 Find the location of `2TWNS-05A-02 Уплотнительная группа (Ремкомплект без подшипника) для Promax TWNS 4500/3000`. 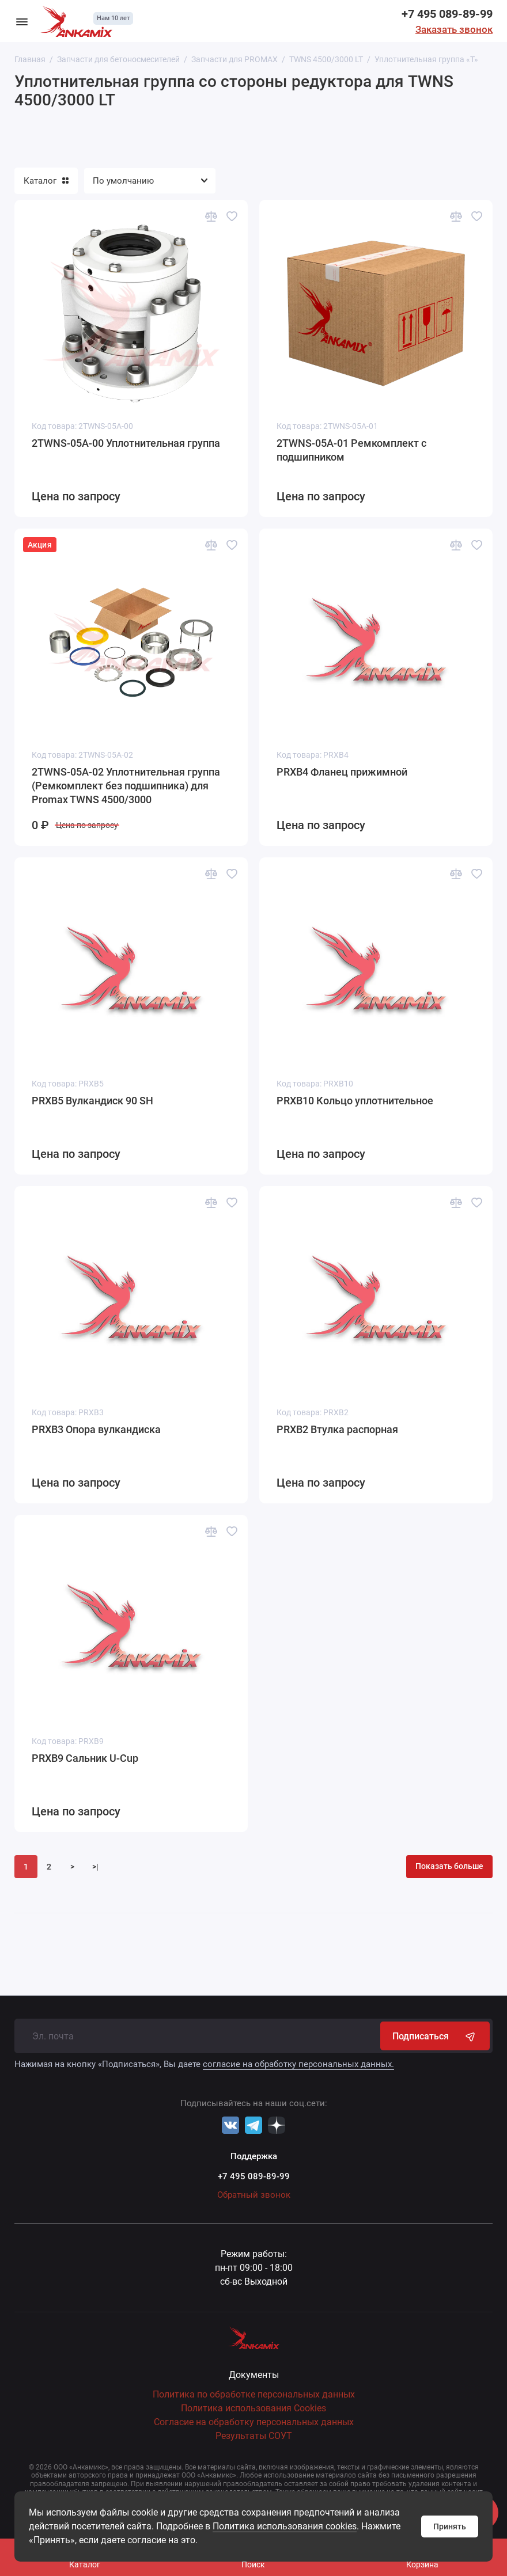

2TWNS-05A-02 Уплотнительная группа (Ремкомплект без подшипника) для Promax TWNS 4500/3000 is located at coordinates (126, 786).